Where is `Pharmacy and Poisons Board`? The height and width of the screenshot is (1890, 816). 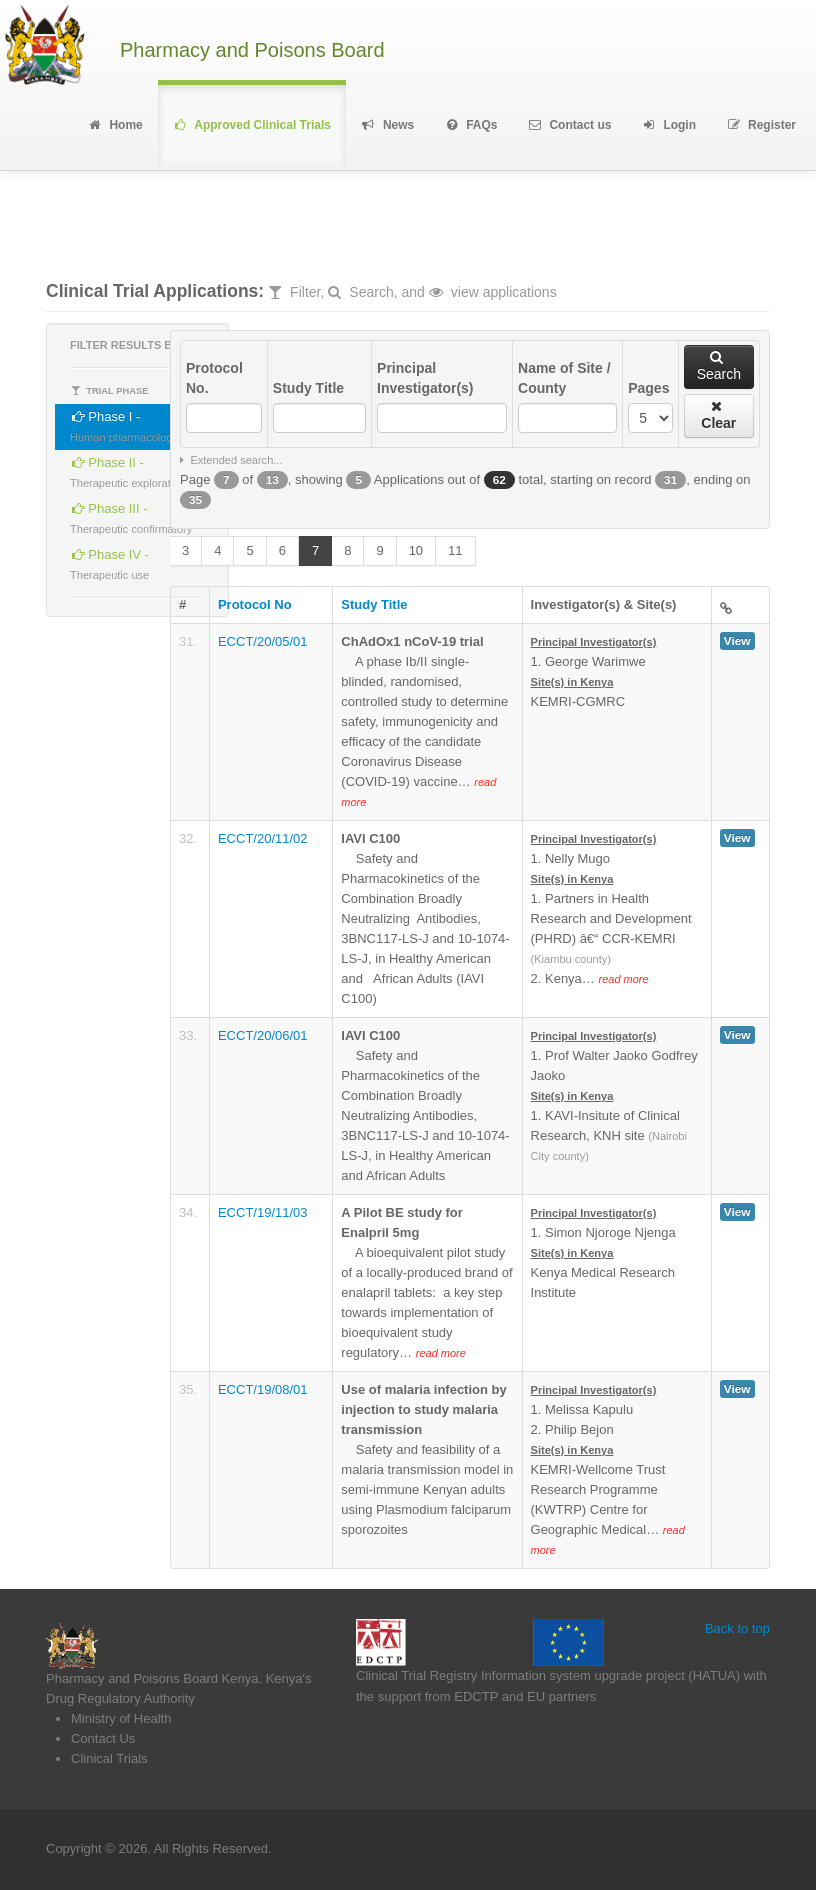
Pharmacy and Poisons Board is located at coordinates (252, 50).